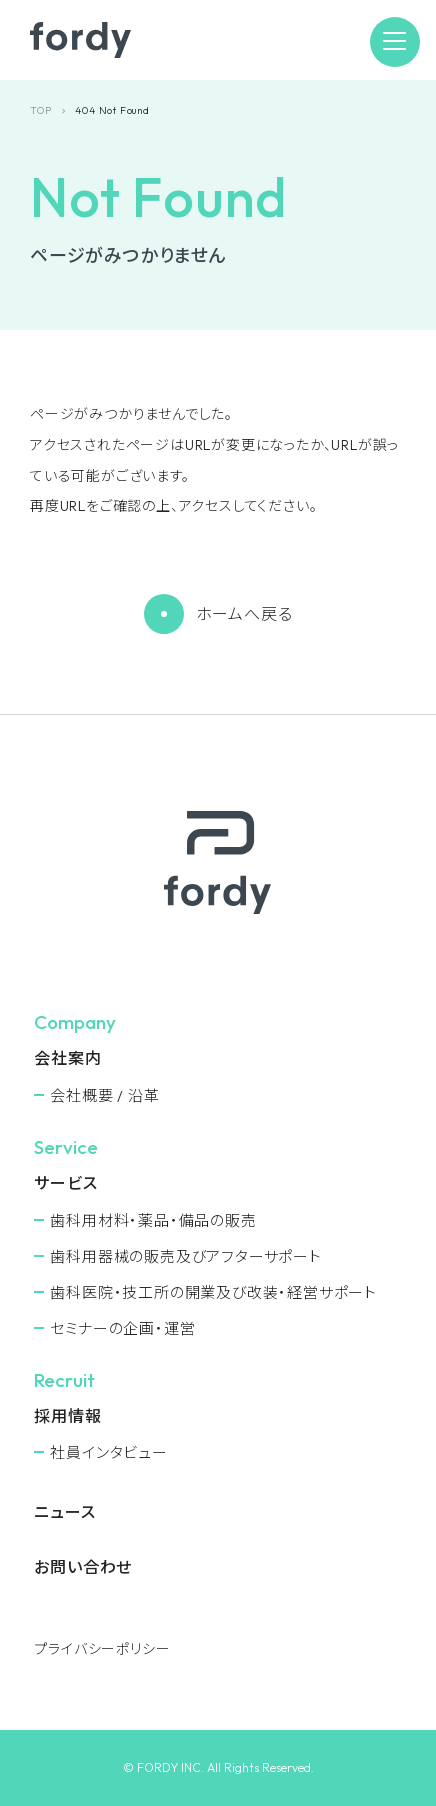 This screenshot has width=436, height=1806. Describe the element at coordinates (104, 1095) in the screenshot. I see `会社概要 / 沿革` at that location.